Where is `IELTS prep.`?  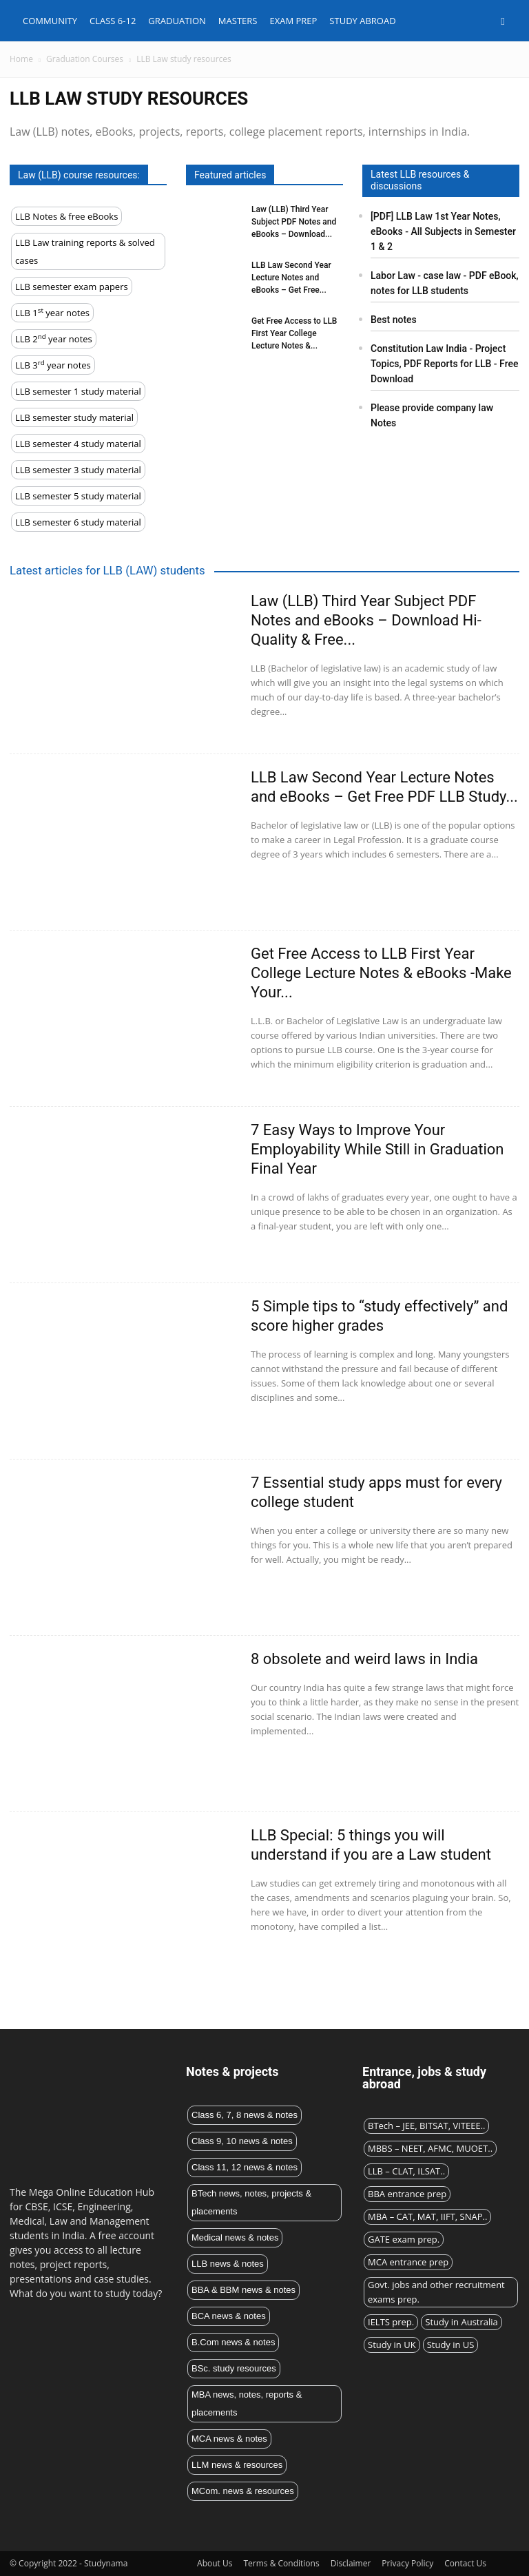
IELTS prep. is located at coordinates (391, 2322).